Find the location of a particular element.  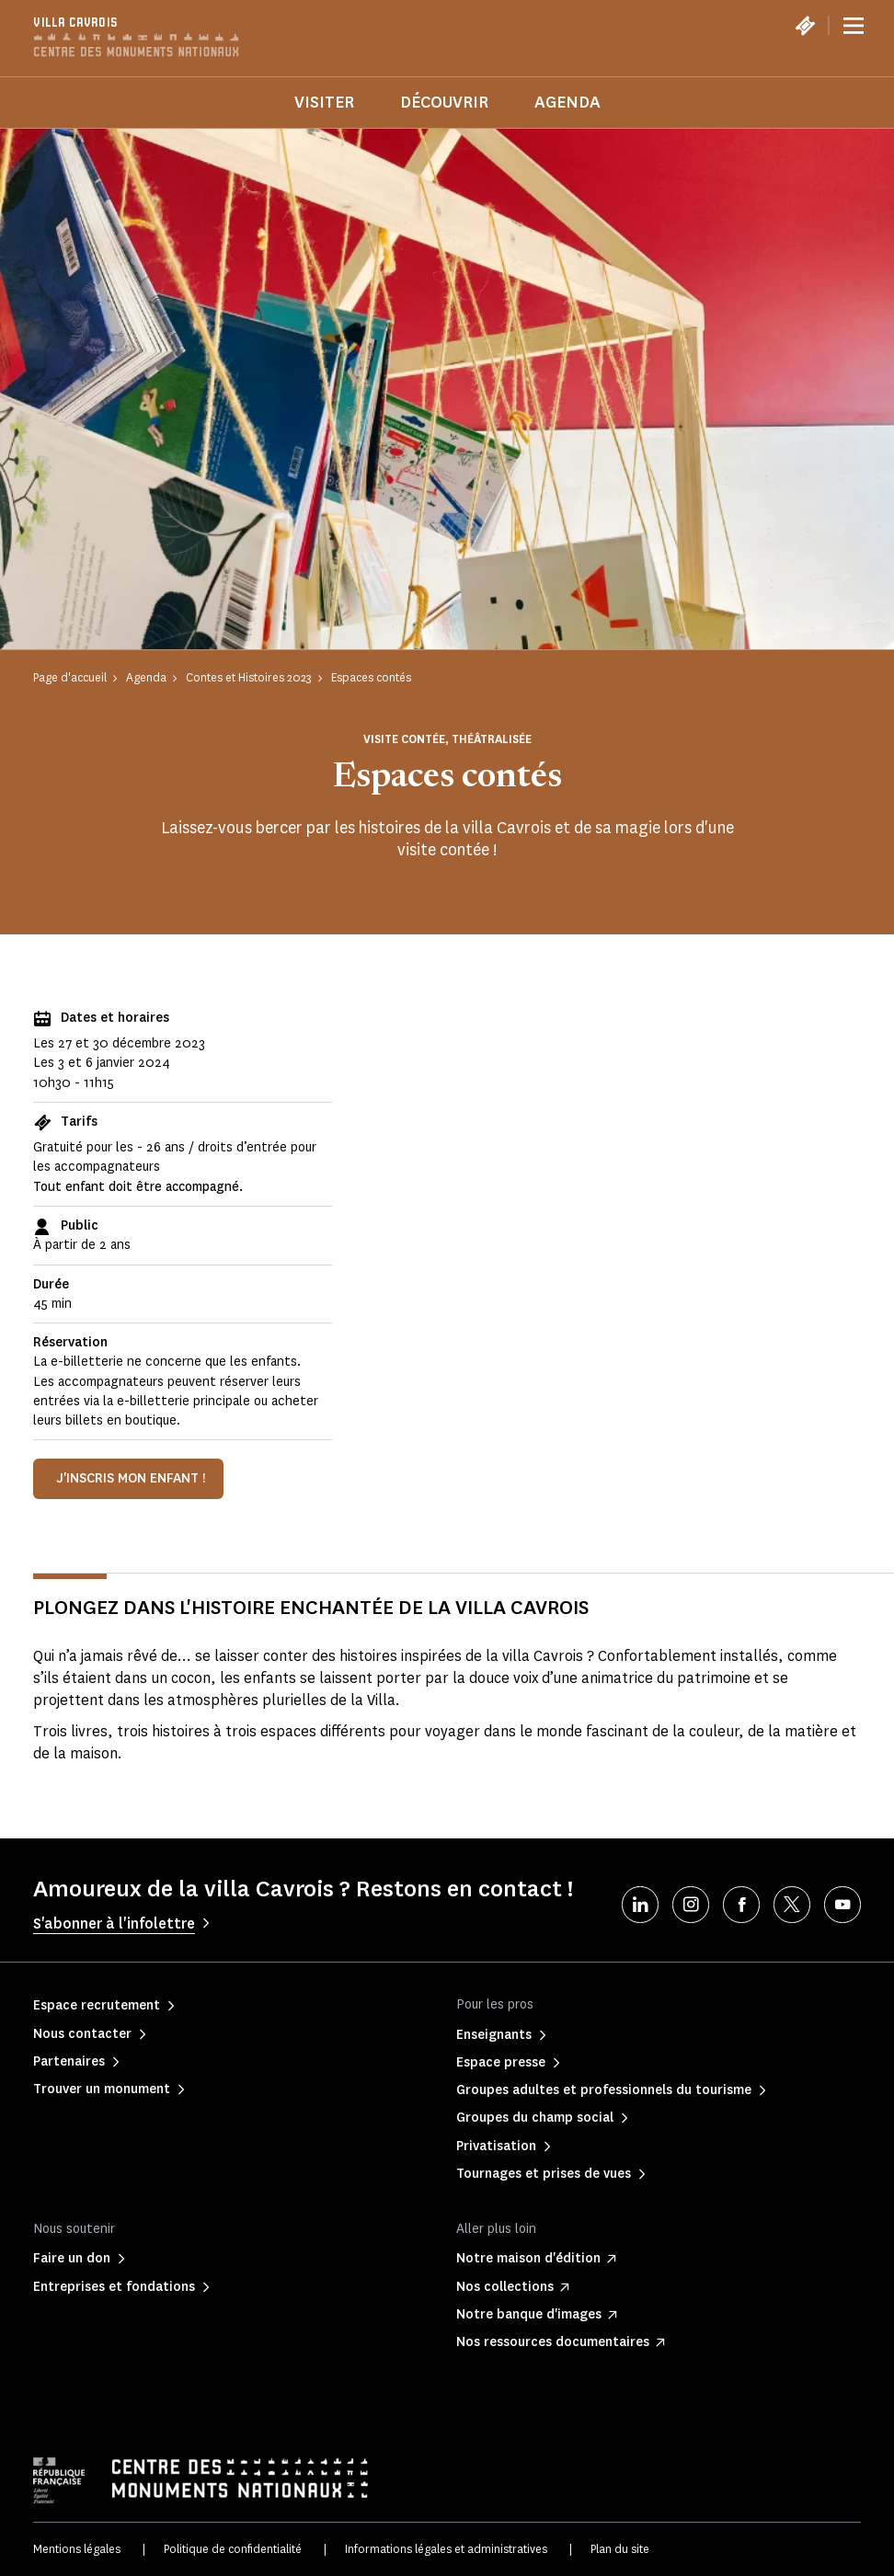

J'inscris mon enfant ! is located at coordinates (131, 1478).